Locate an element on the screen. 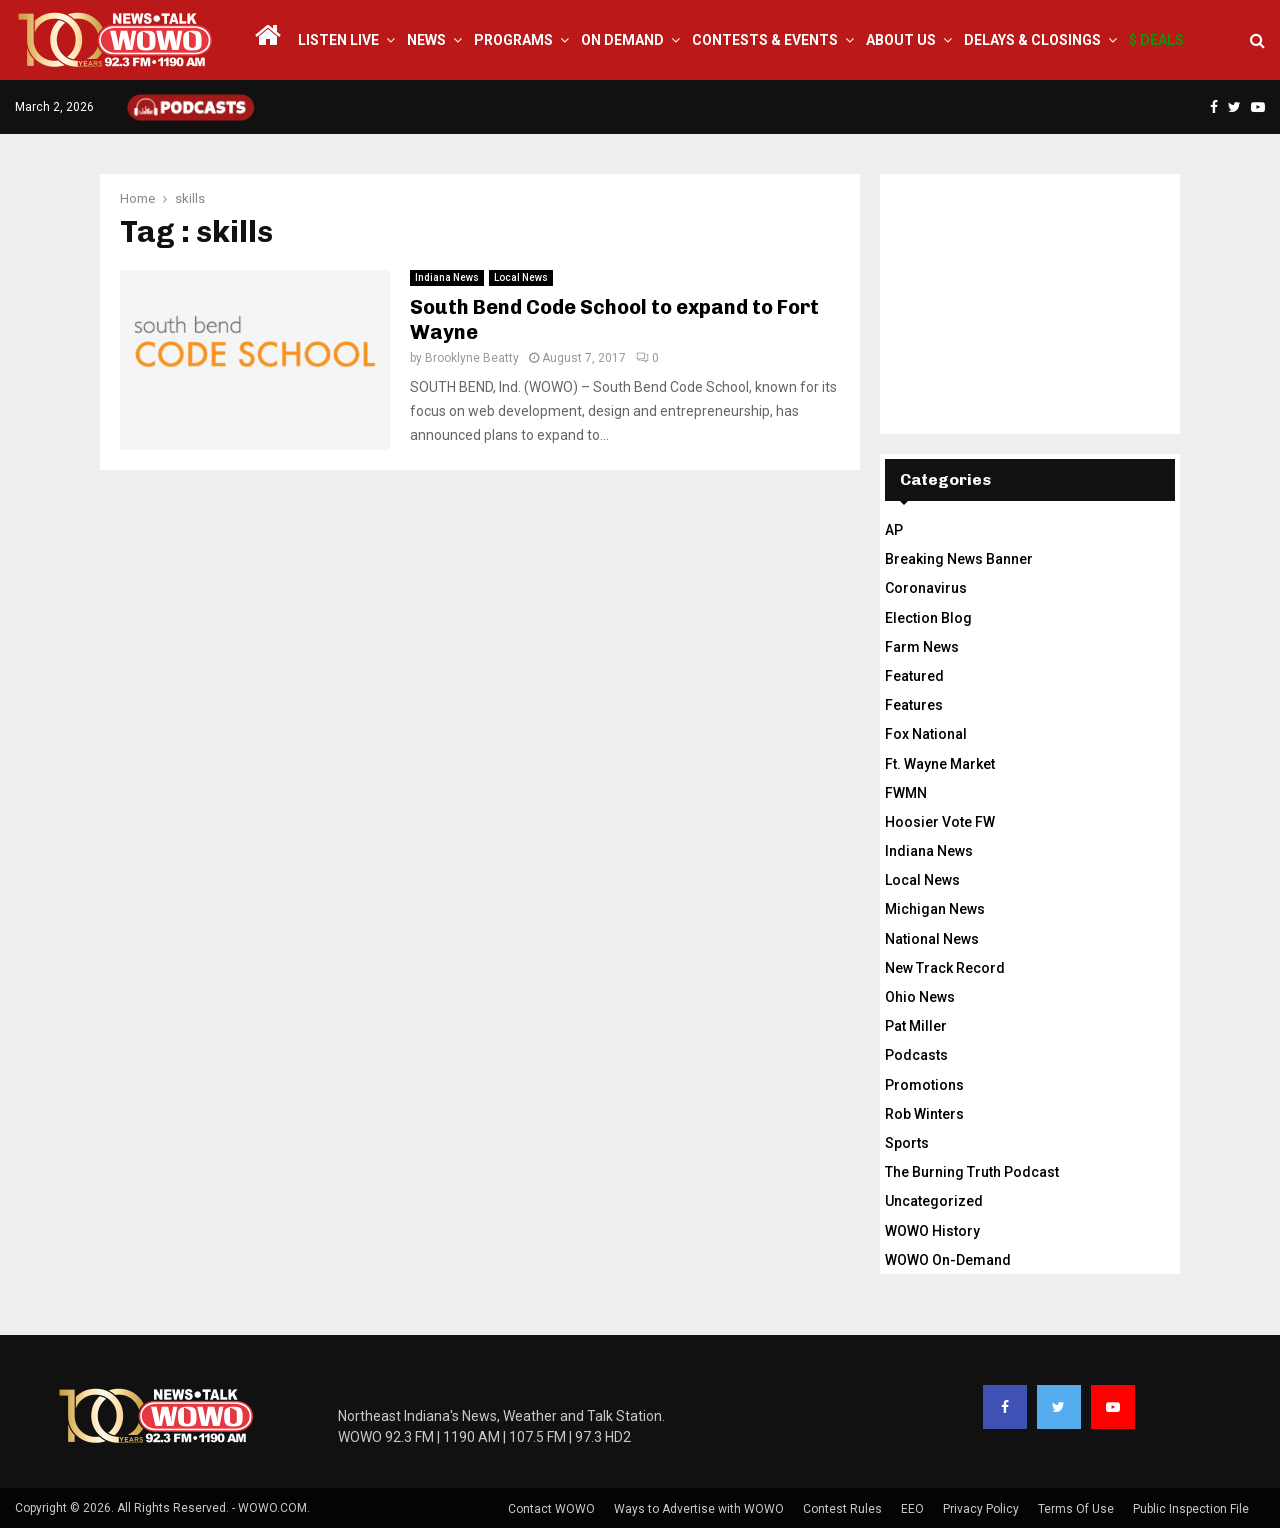 This screenshot has width=1280, height=1528. Privacy Policy is located at coordinates (981, 1509).